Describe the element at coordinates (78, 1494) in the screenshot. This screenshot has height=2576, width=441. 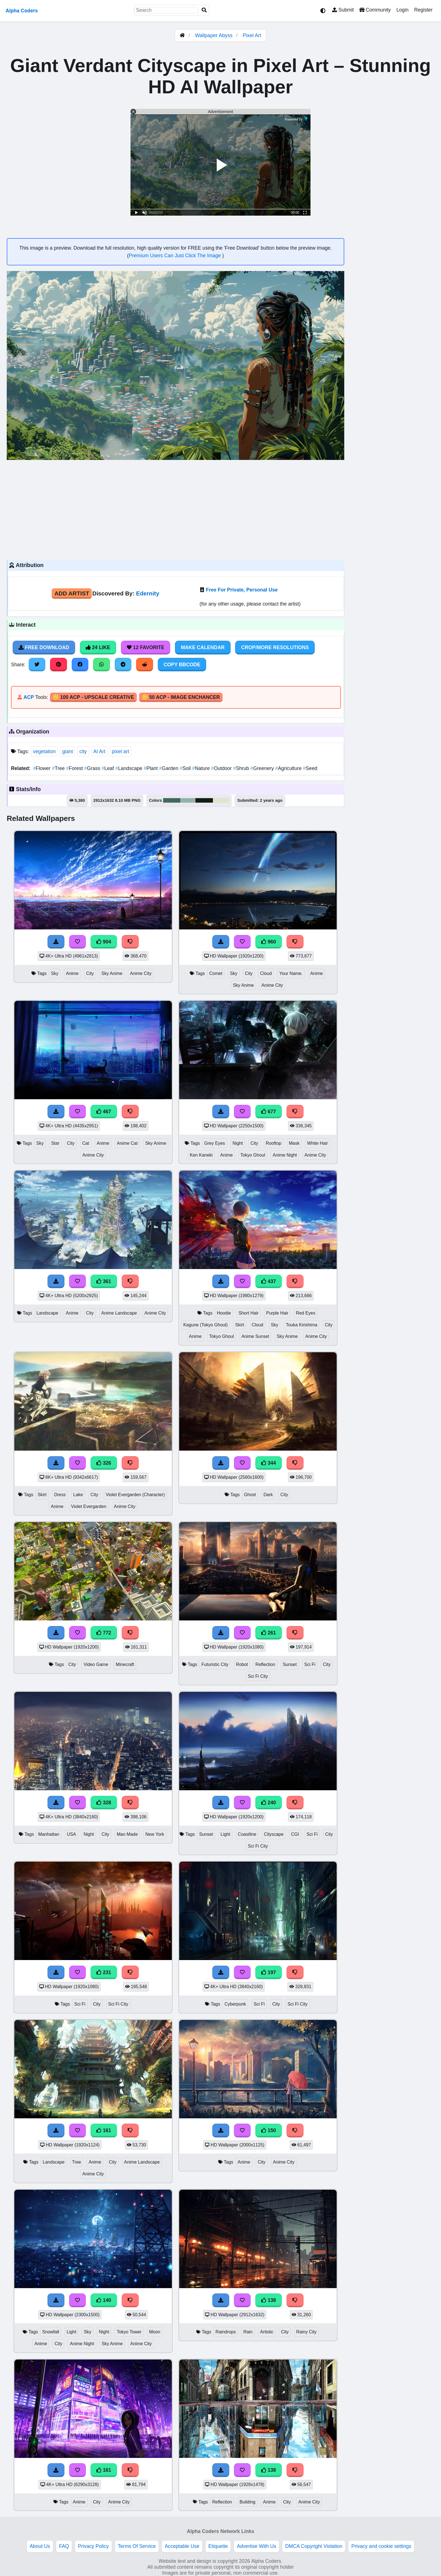
I see `Lake` at that location.